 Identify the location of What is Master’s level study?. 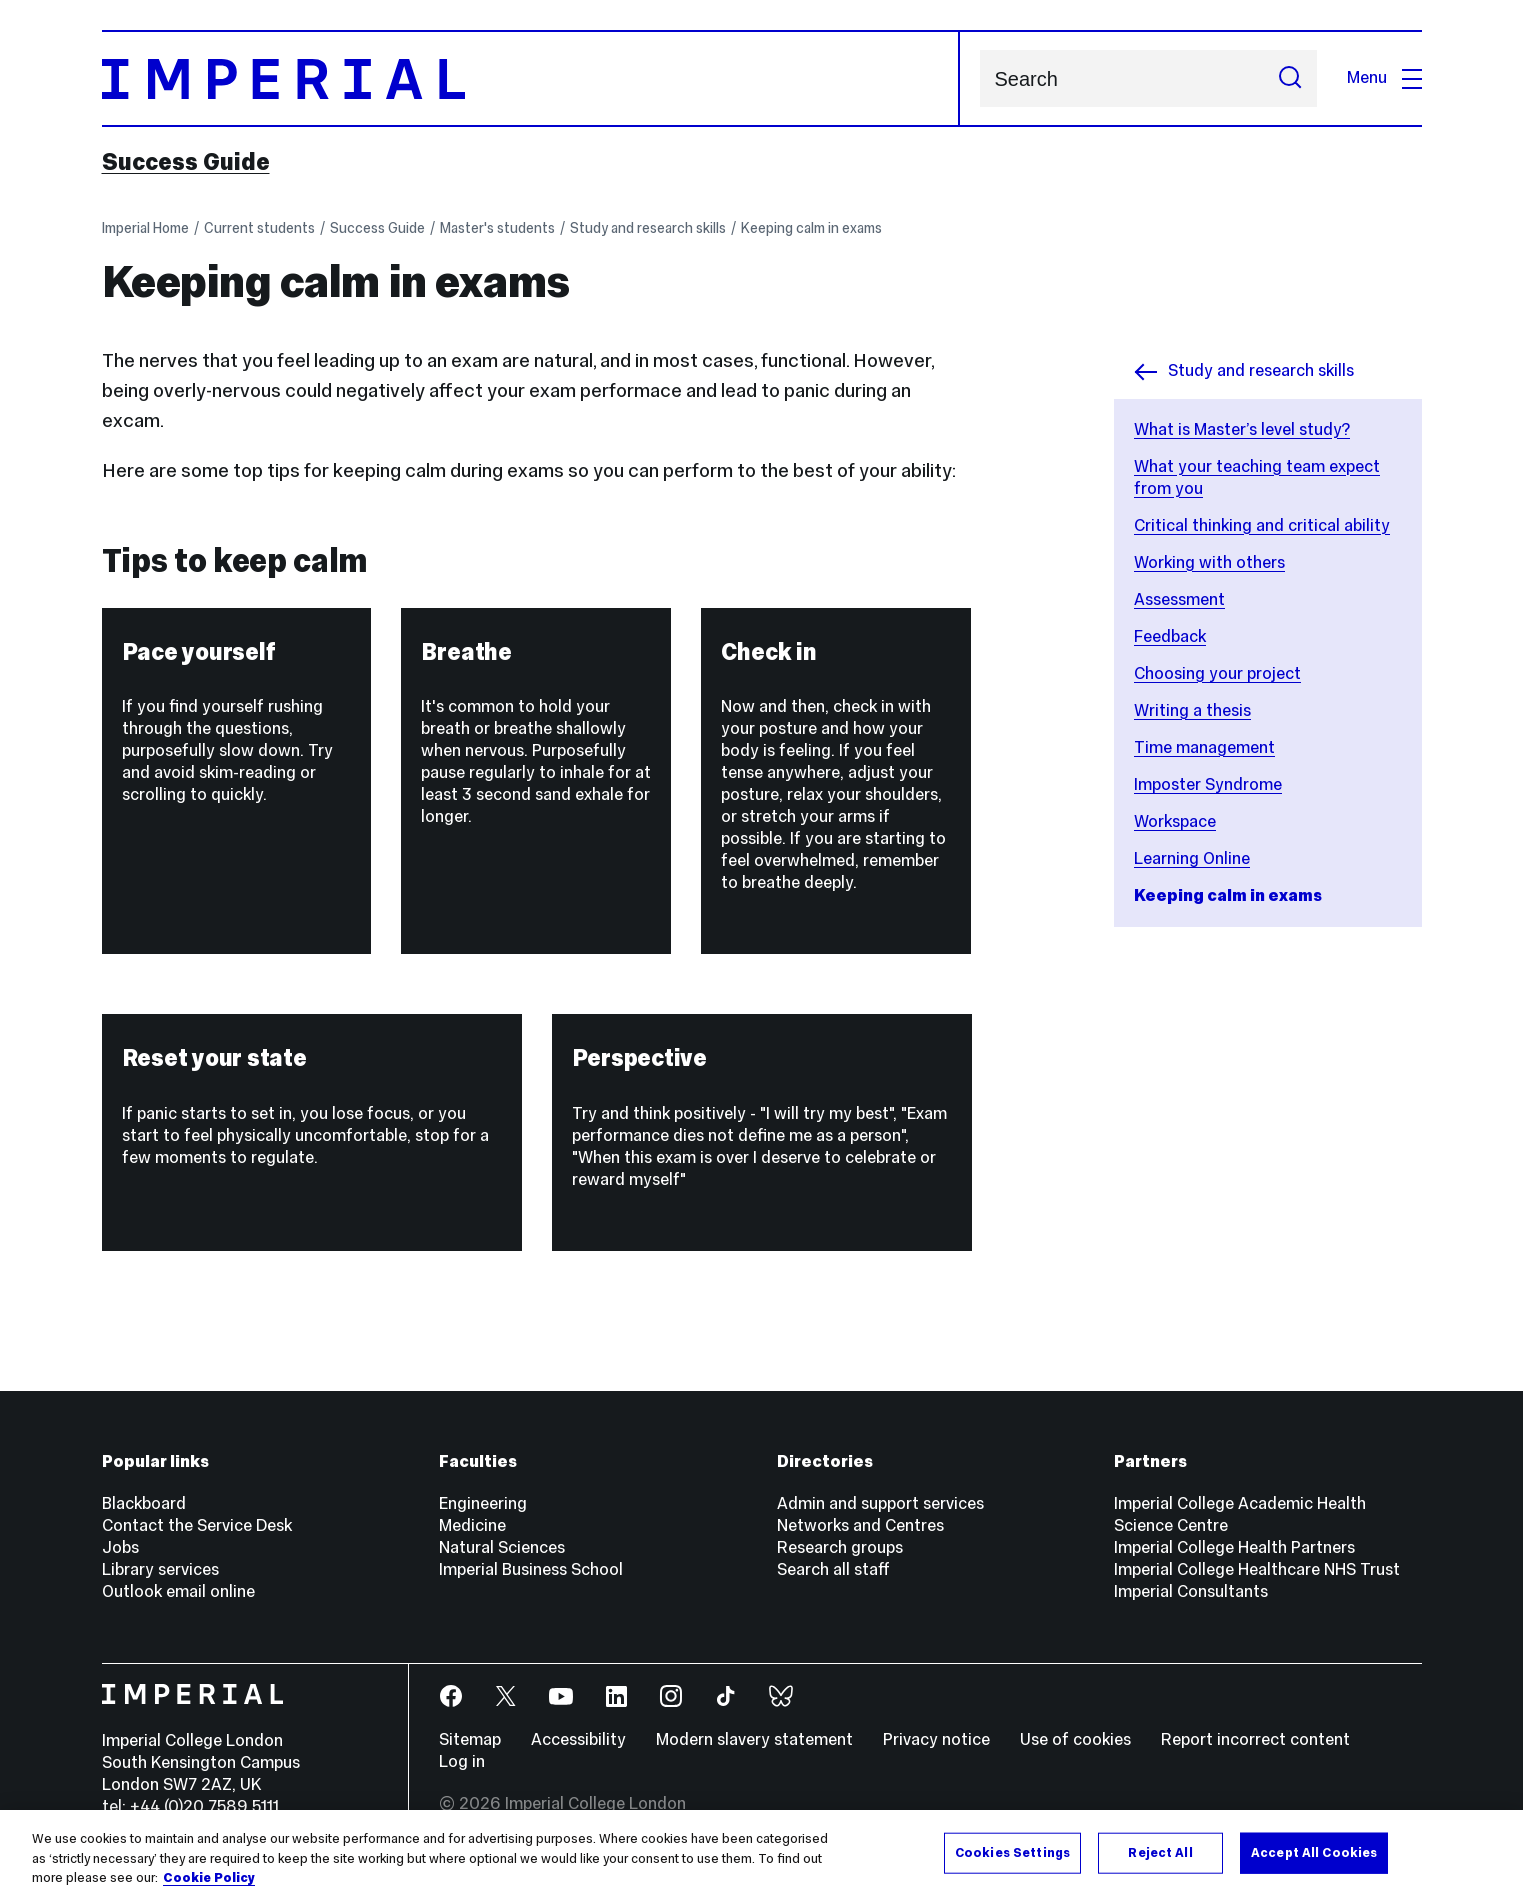
(1242, 429).